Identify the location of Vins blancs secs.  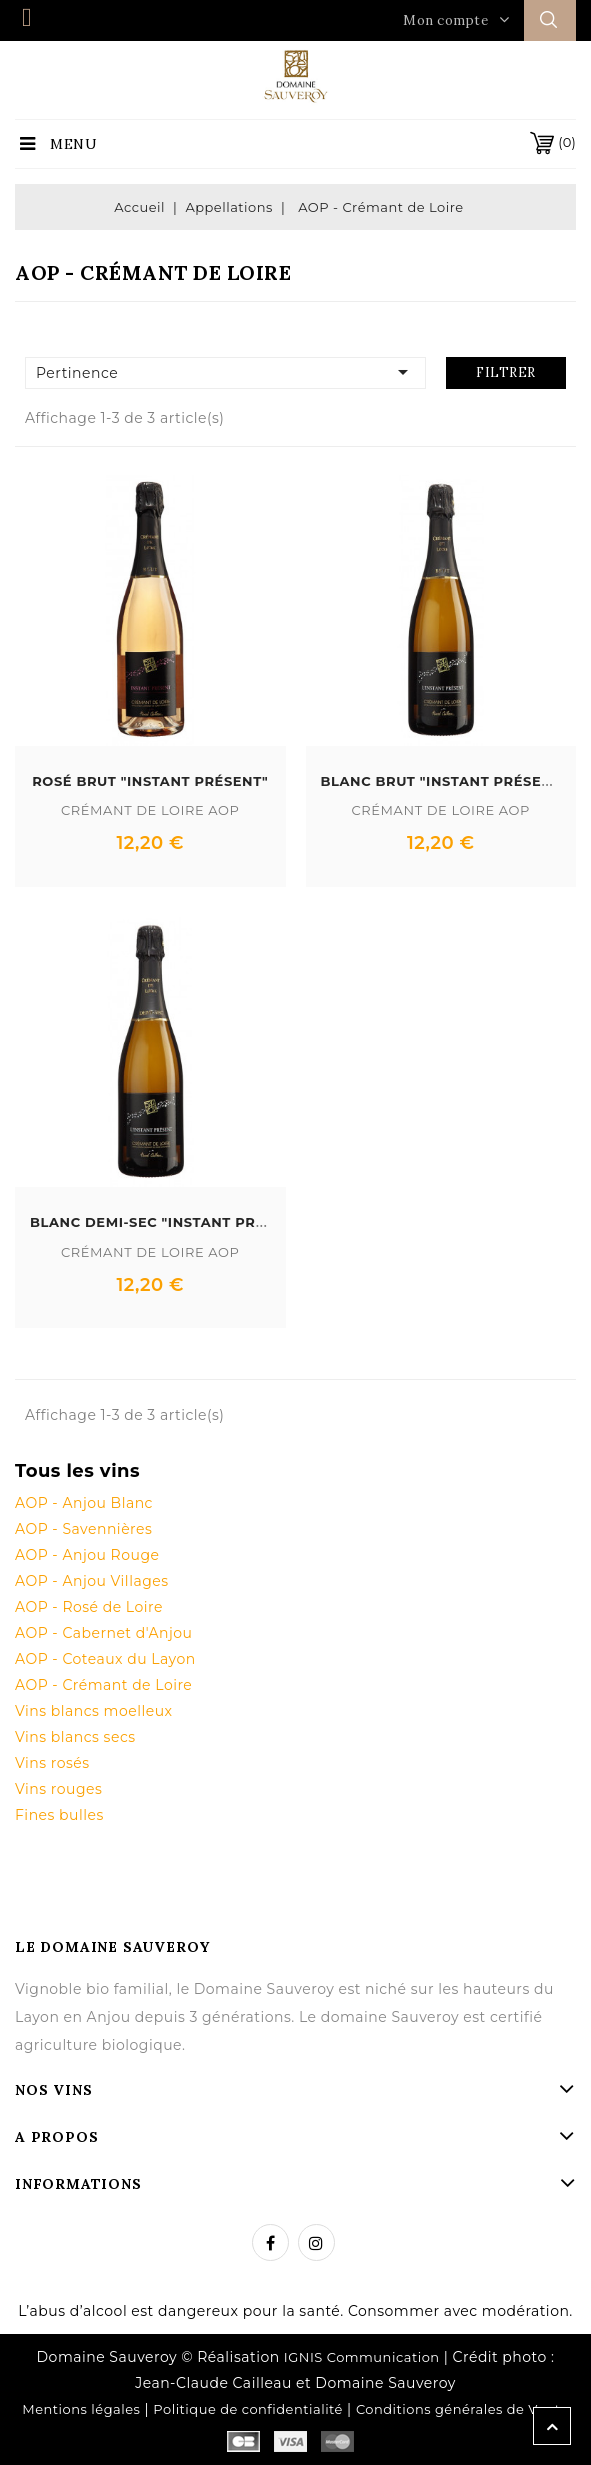
(75, 1737).